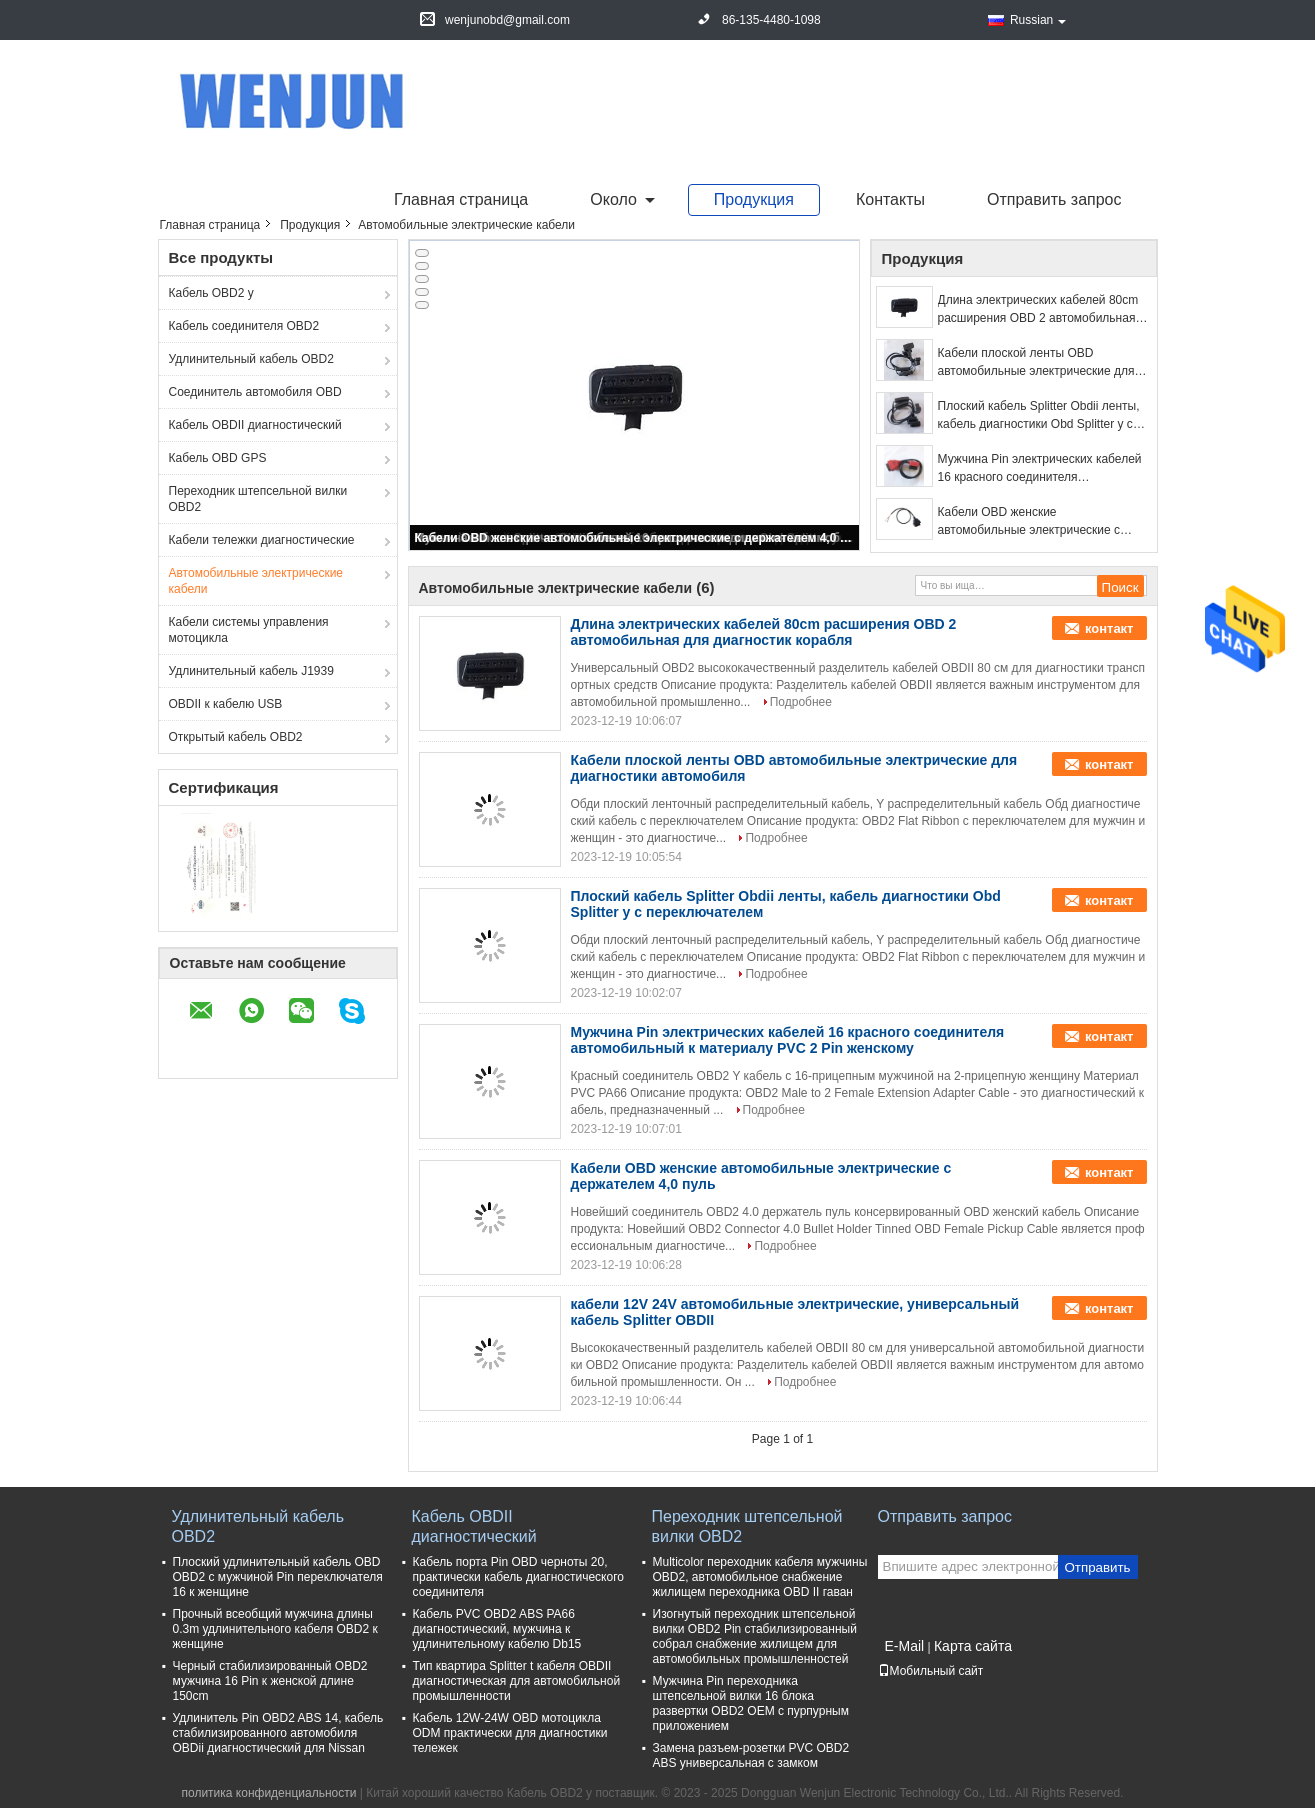 The image size is (1315, 1808). Describe the element at coordinates (510, 1733) in the screenshot. I see `Кабель 12W-24W OBD мотоцикла ODM практически для диагностики тележек` at that location.